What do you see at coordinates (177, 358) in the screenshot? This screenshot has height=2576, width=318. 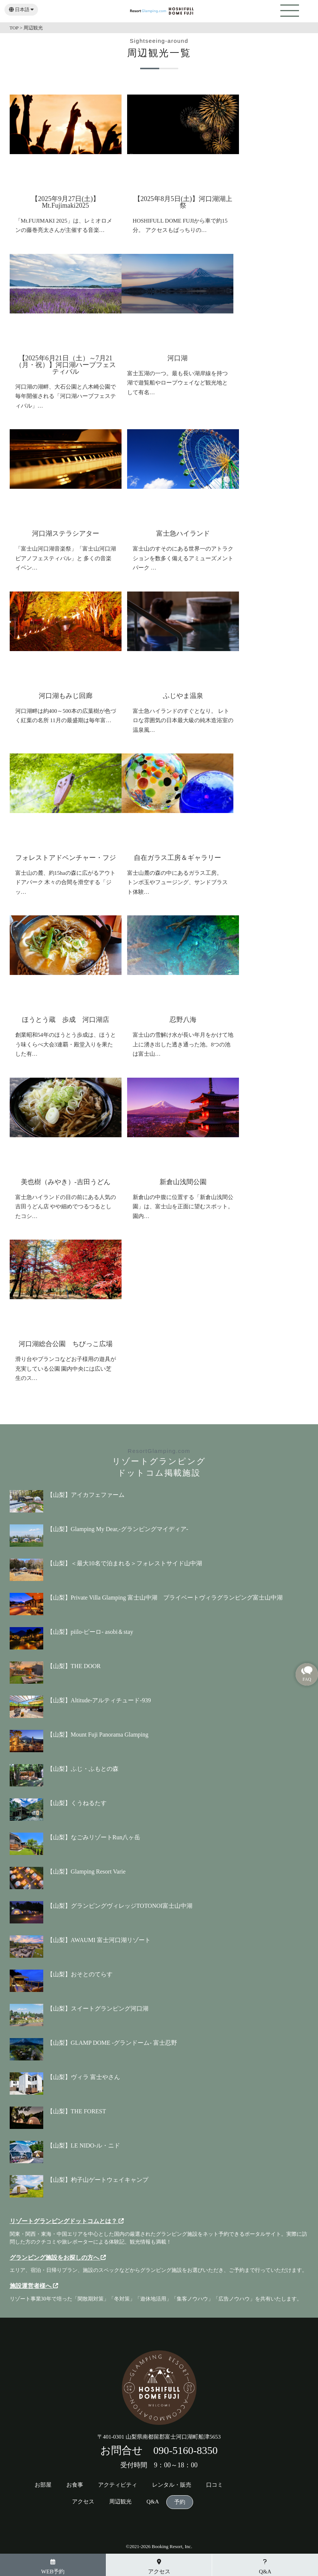 I see `河口湖` at bounding box center [177, 358].